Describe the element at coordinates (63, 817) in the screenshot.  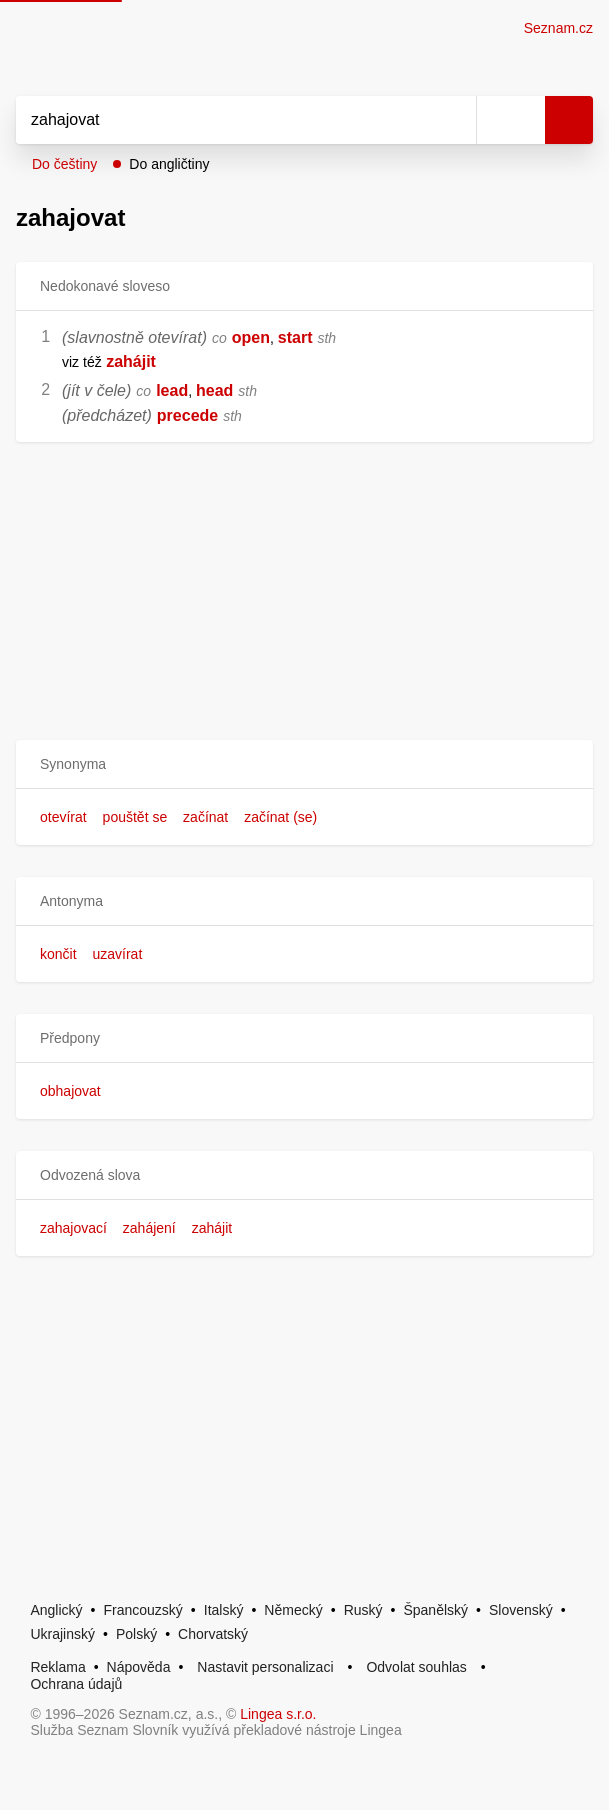
I see `otevírat` at that location.